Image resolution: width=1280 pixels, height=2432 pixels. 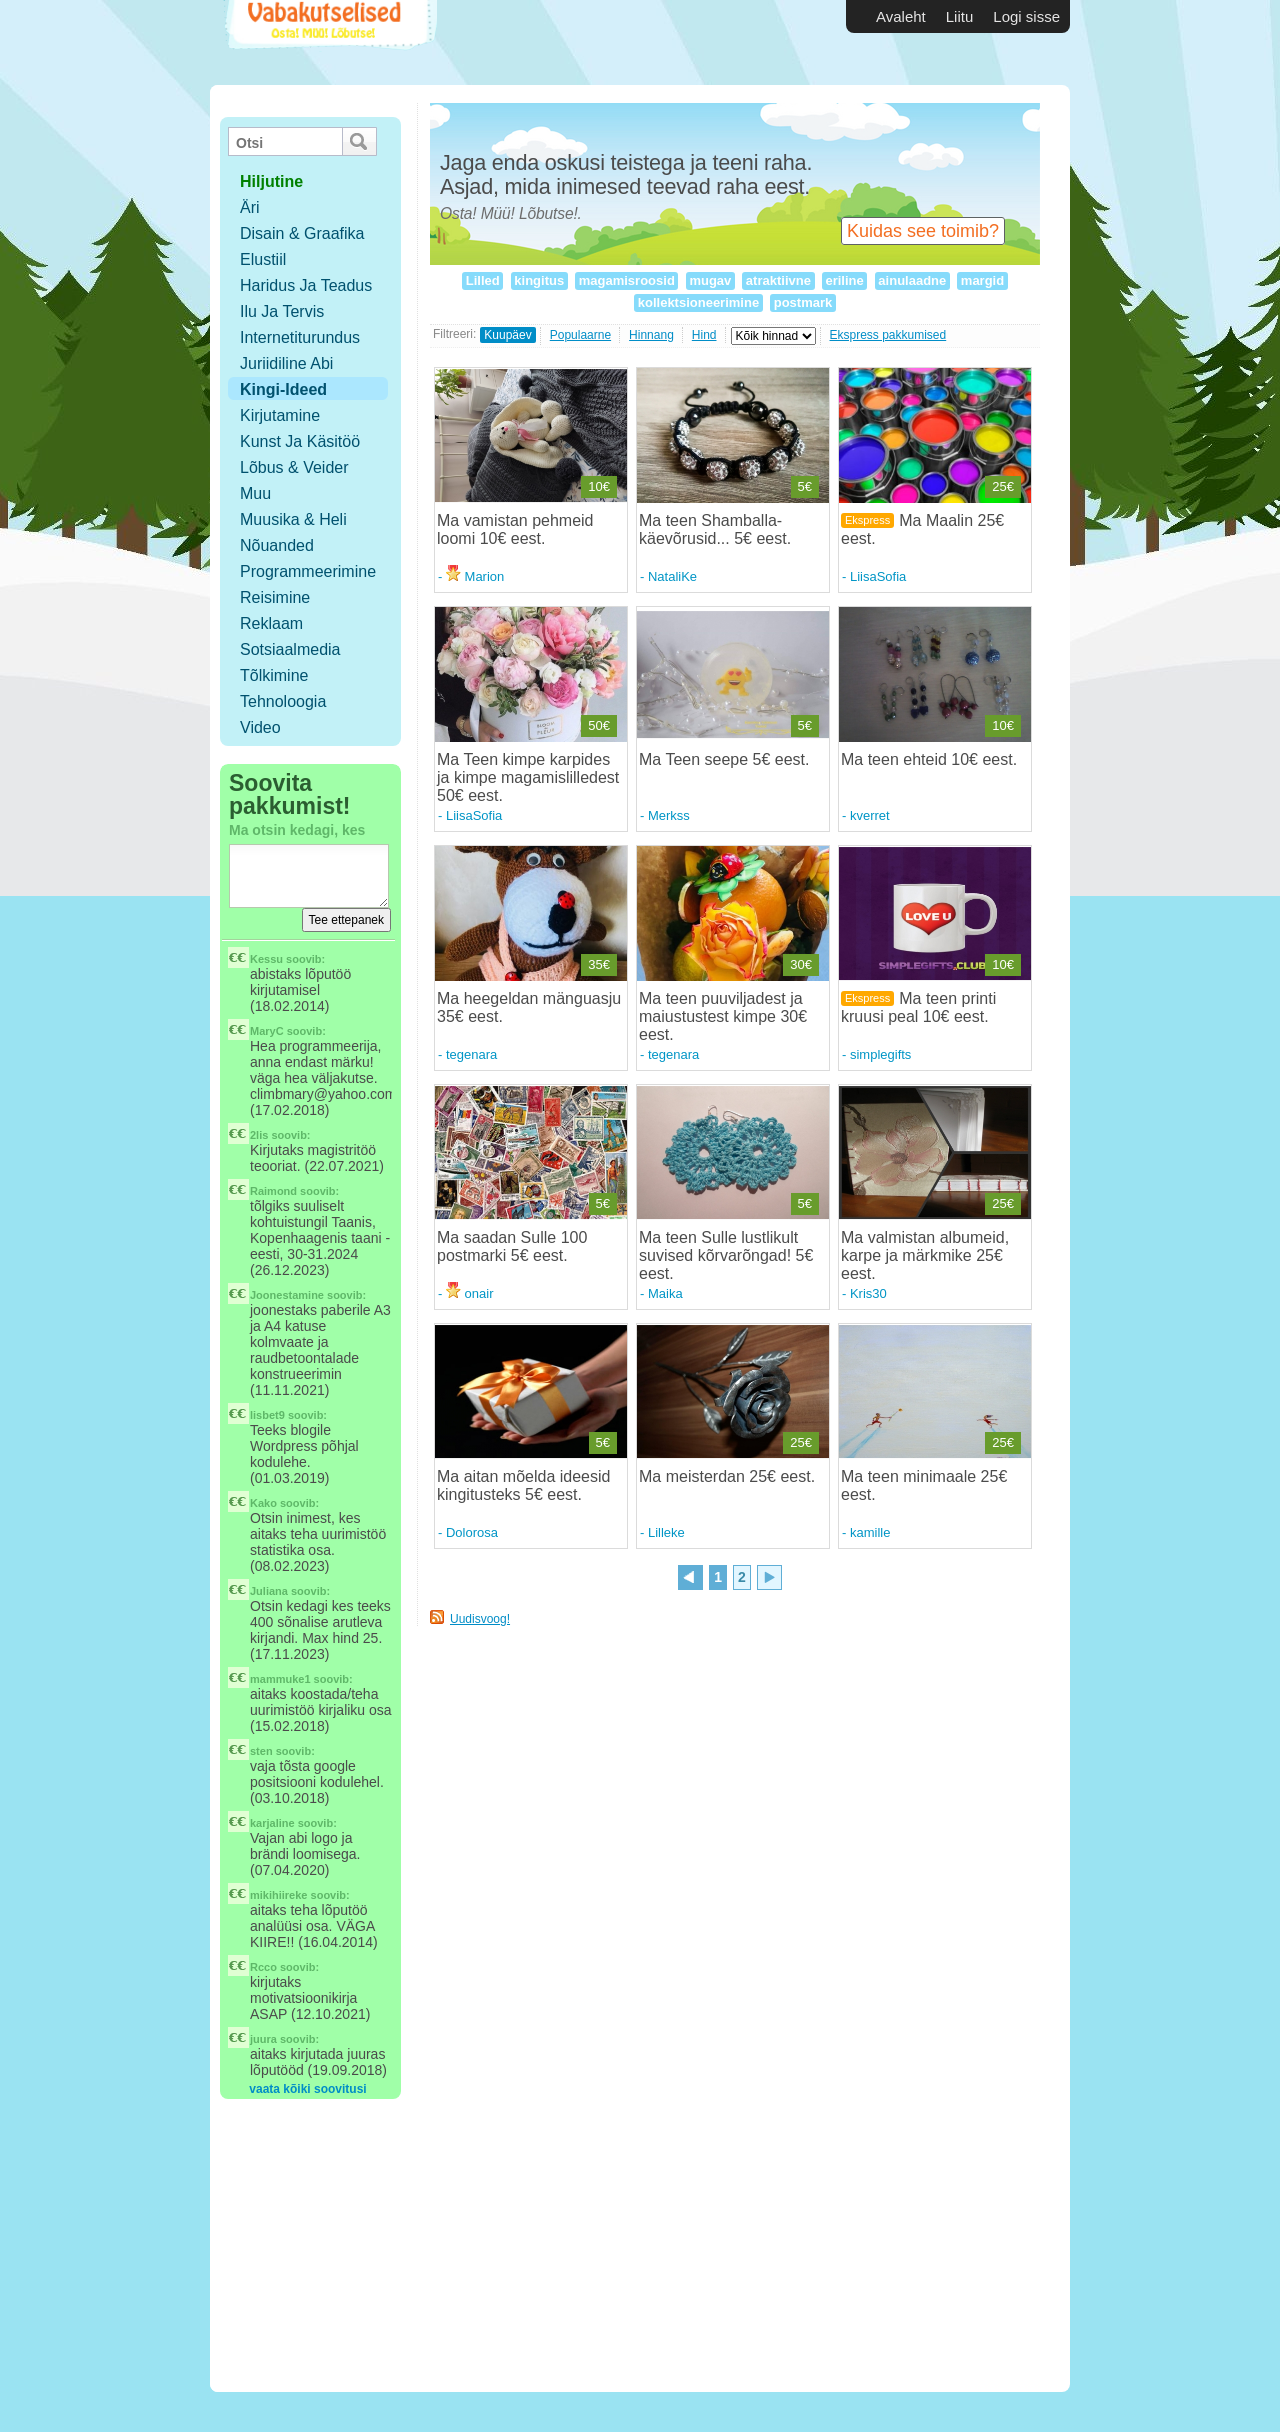 What do you see at coordinates (307, 2089) in the screenshot?
I see `vaata kõiki soovitusi` at bounding box center [307, 2089].